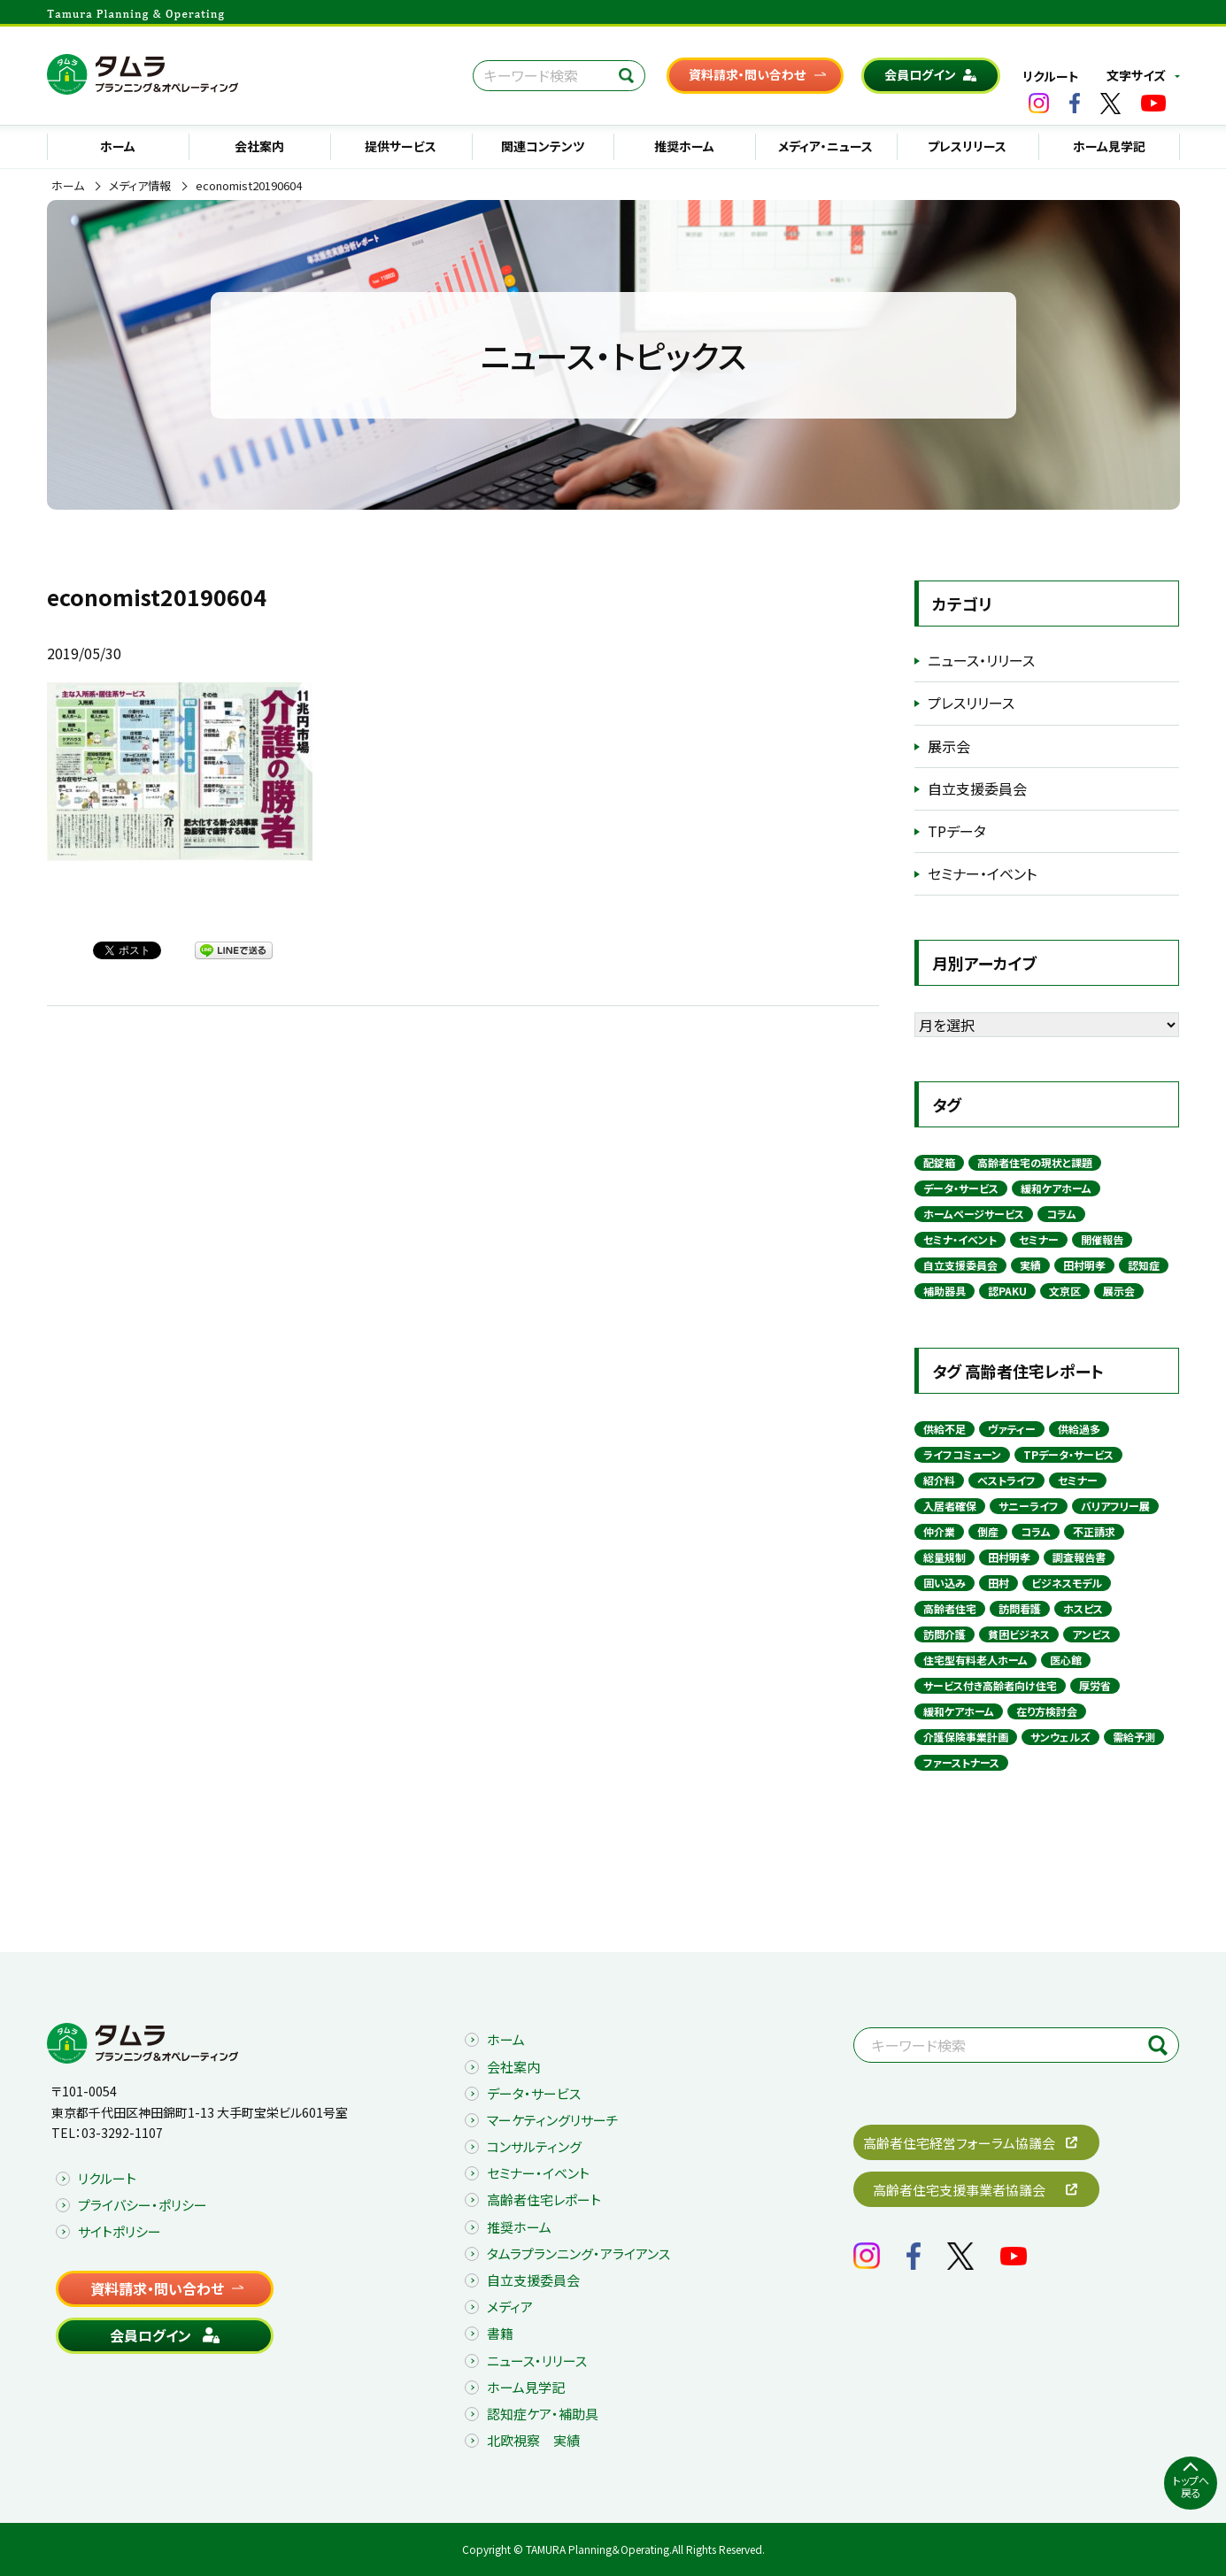 The image size is (1226, 2576). I want to click on 補助器具, so click(944, 1290).